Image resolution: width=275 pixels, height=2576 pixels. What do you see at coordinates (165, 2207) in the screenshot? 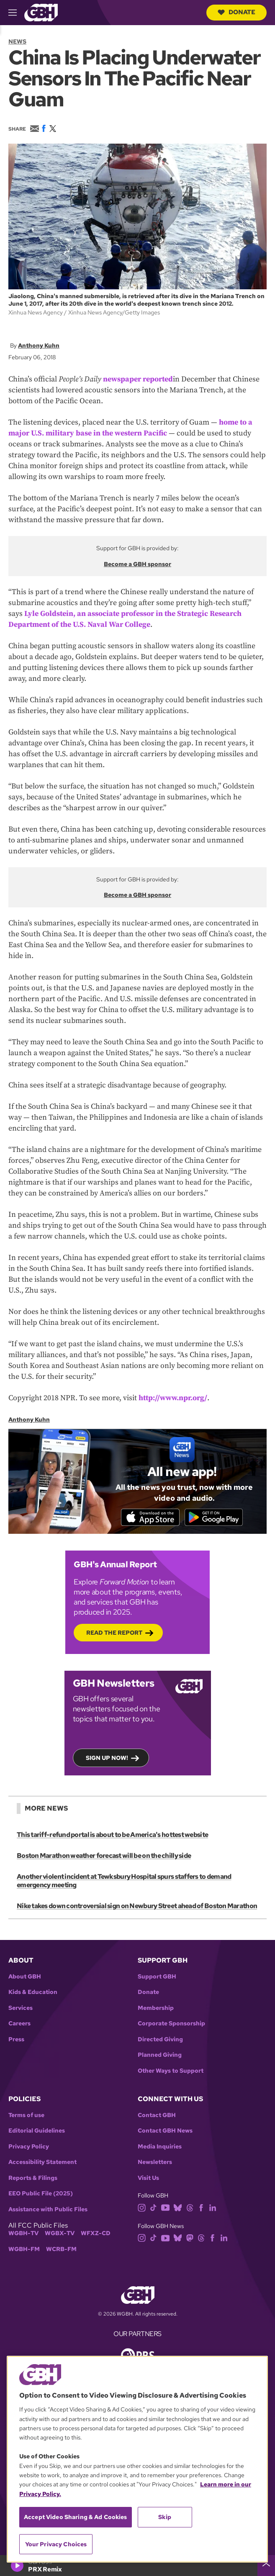
I see `[youtube]` at bounding box center [165, 2207].